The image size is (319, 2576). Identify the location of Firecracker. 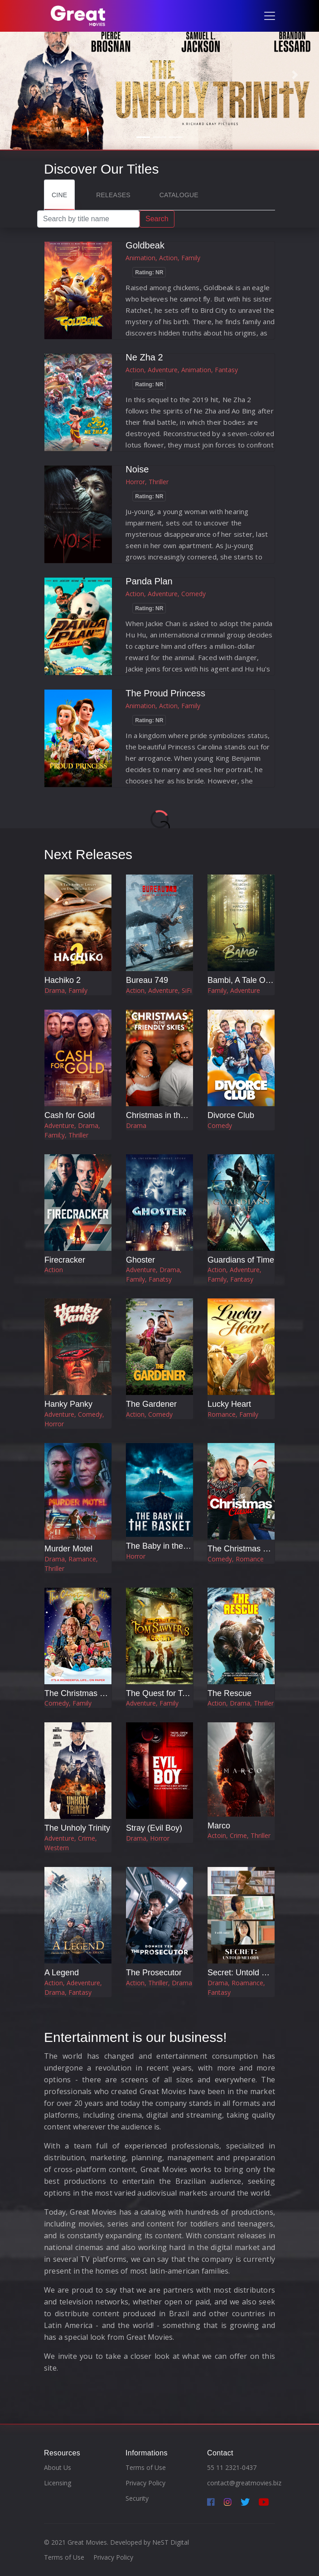
(64, 1259).